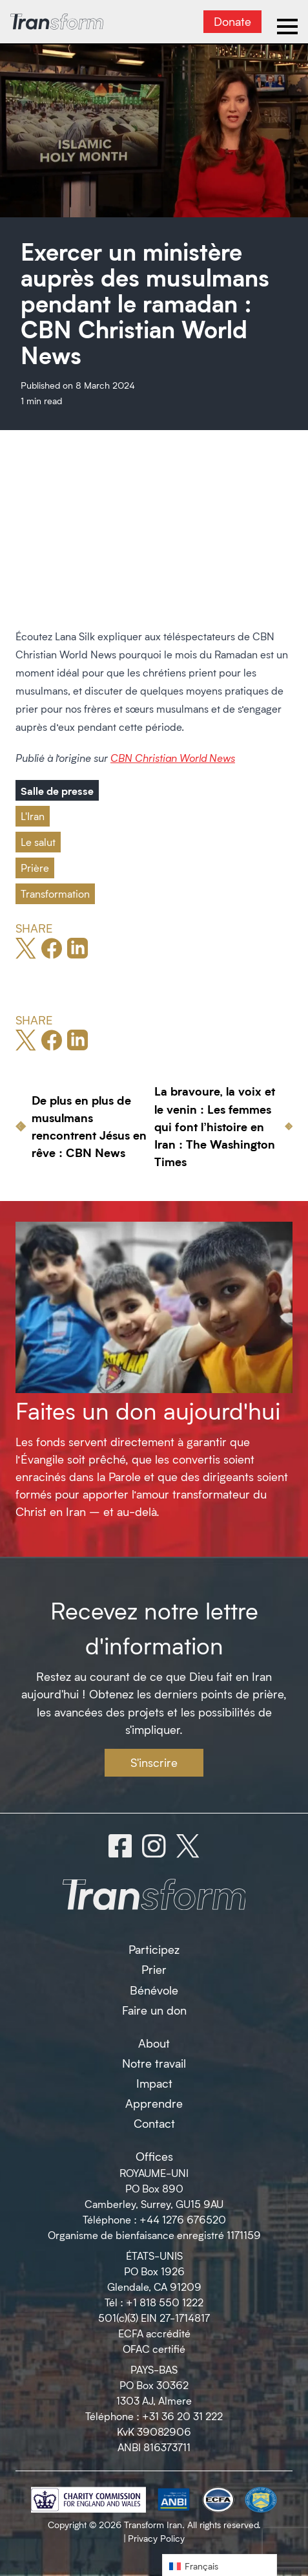 This screenshot has width=308, height=2576. I want to click on L'Iran, so click(33, 816).